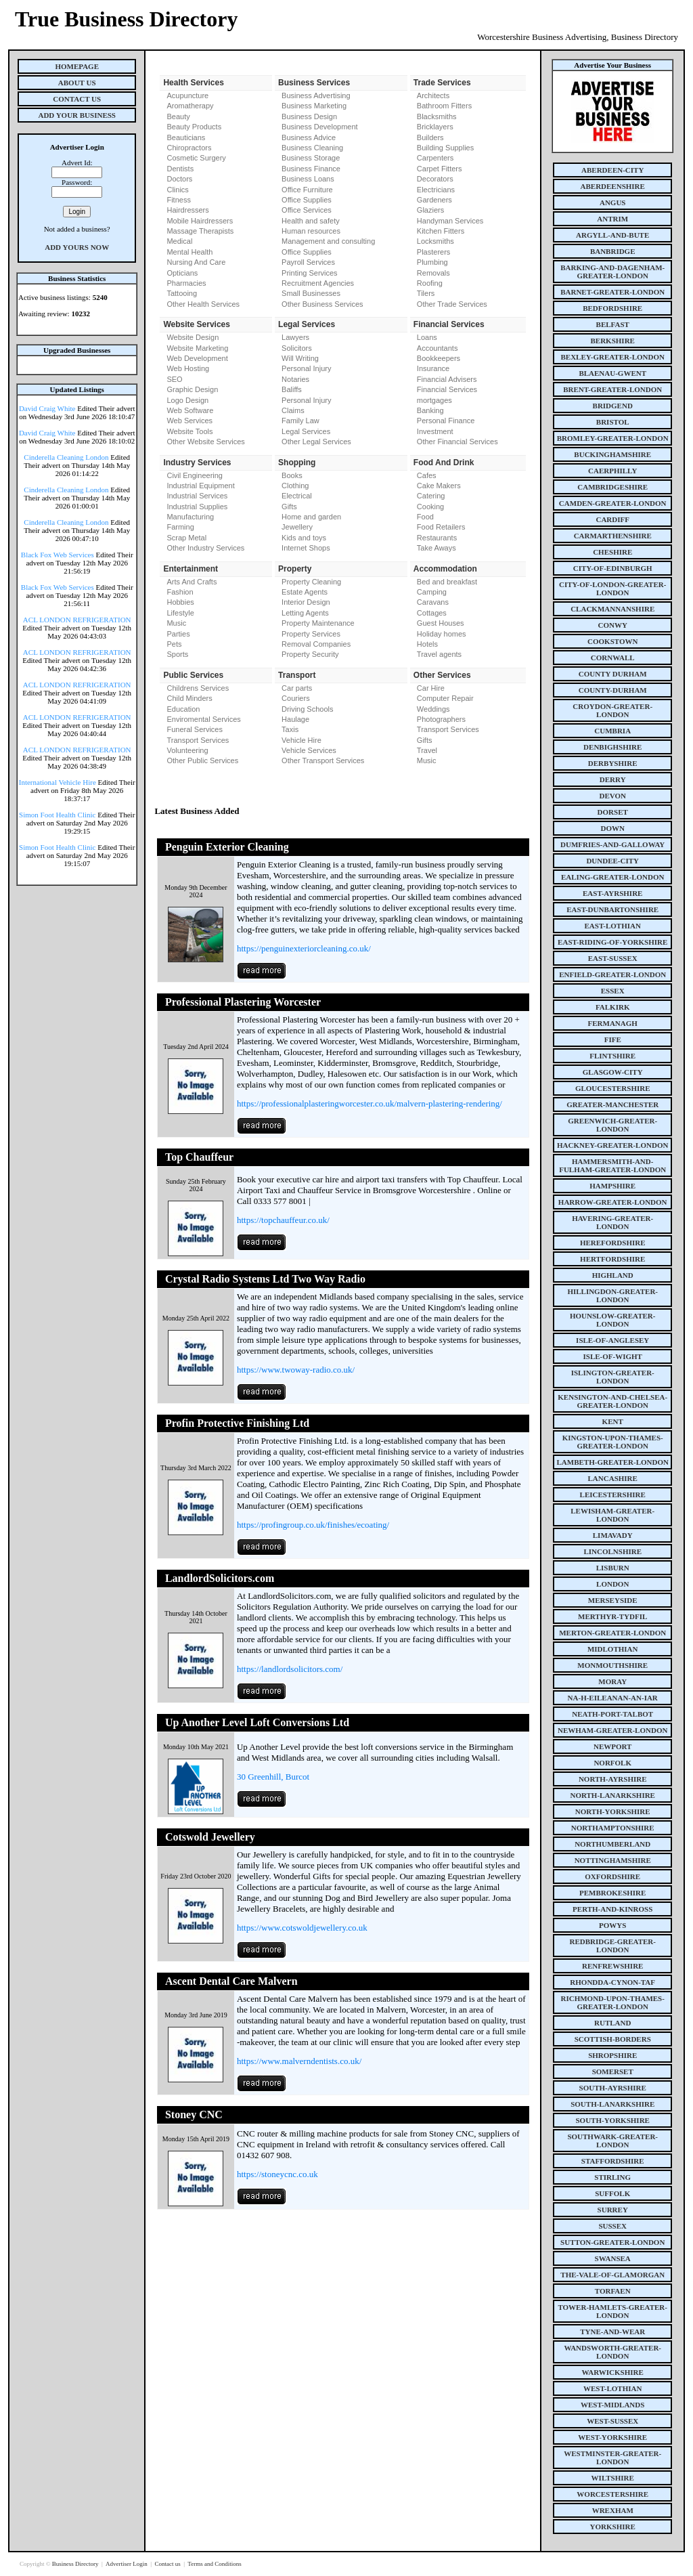 The height and width of the screenshot is (2576, 693). What do you see at coordinates (57, 782) in the screenshot?
I see `International Vehicle Hire` at bounding box center [57, 782].